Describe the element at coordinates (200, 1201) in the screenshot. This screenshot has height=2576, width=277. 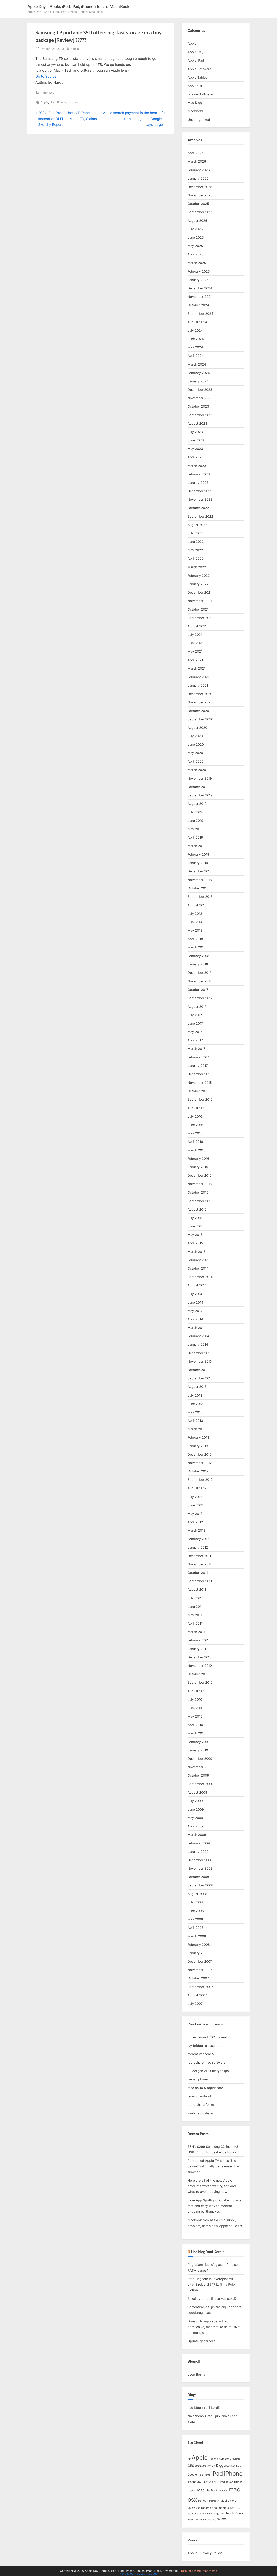
I see `September 2015` at that location.